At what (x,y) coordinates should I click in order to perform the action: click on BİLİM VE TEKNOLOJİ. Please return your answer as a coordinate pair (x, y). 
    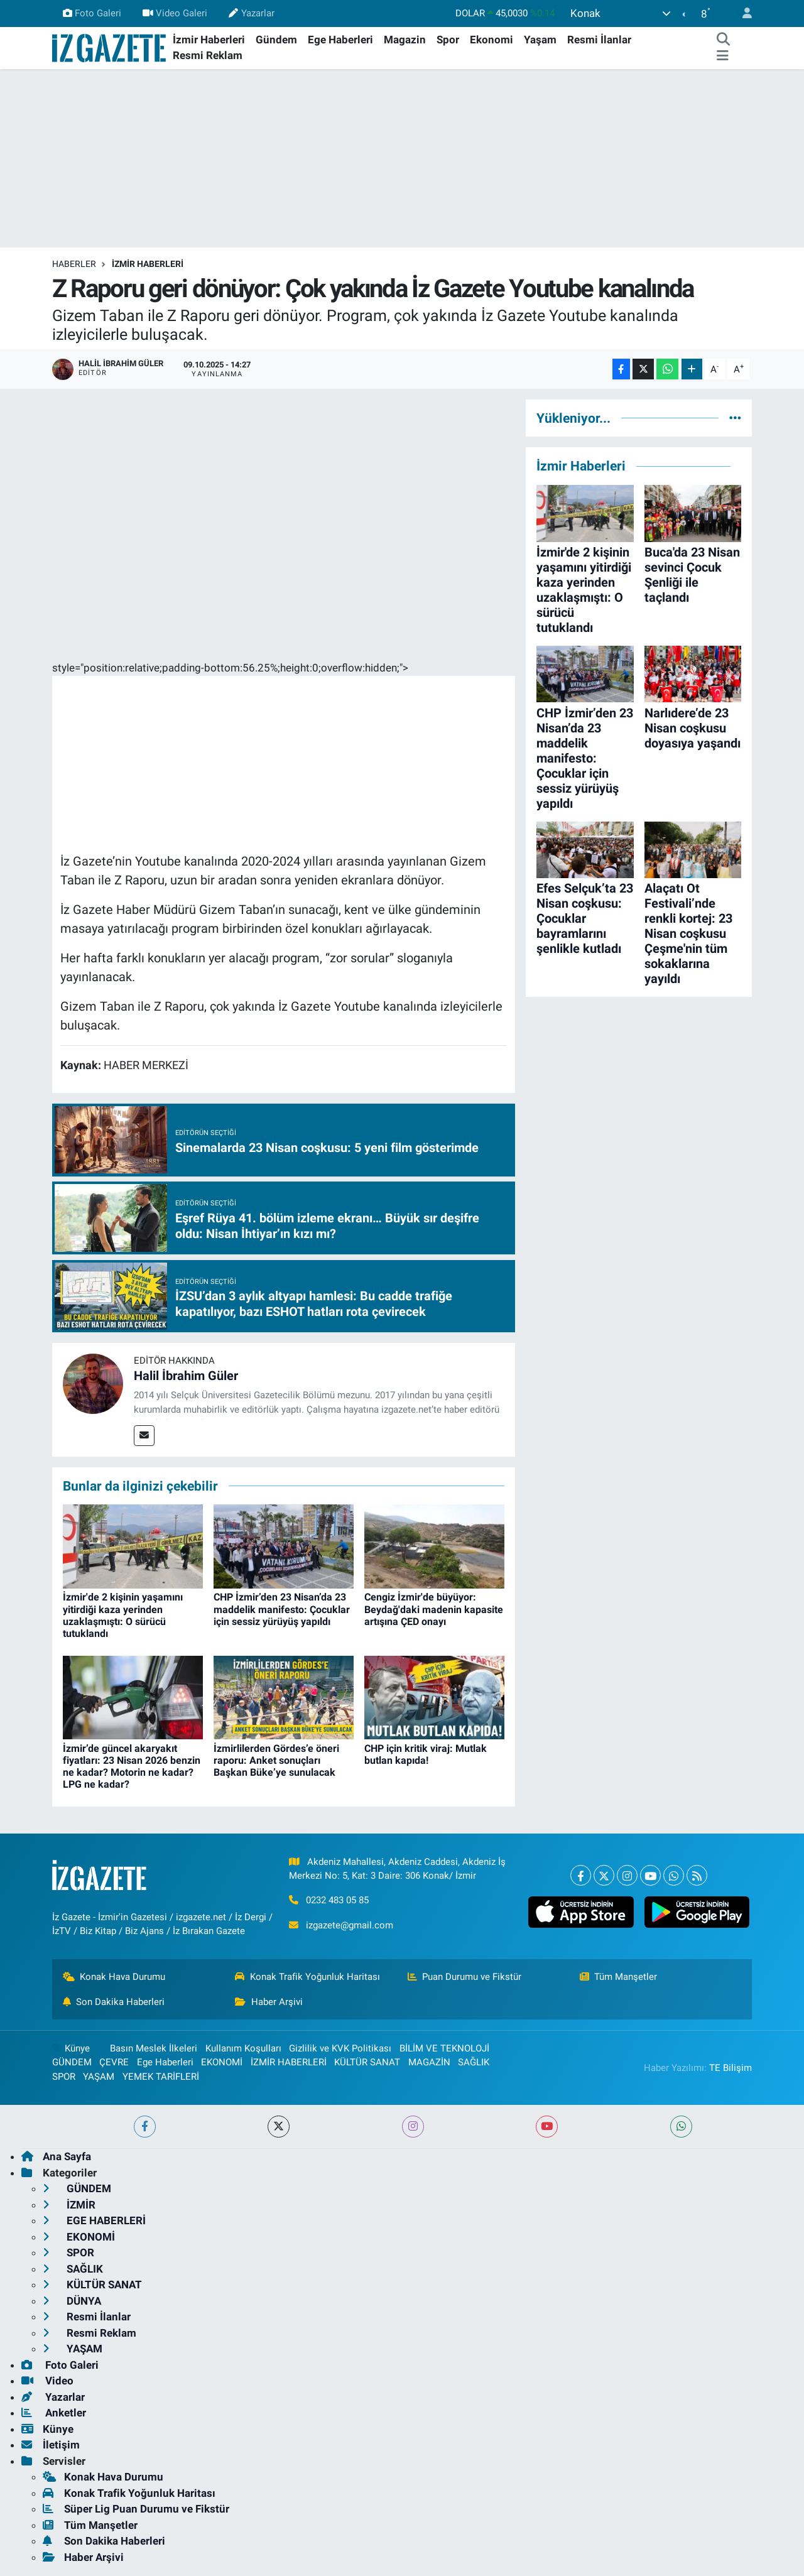
    Looking at the image, I should click on (444, 2048).